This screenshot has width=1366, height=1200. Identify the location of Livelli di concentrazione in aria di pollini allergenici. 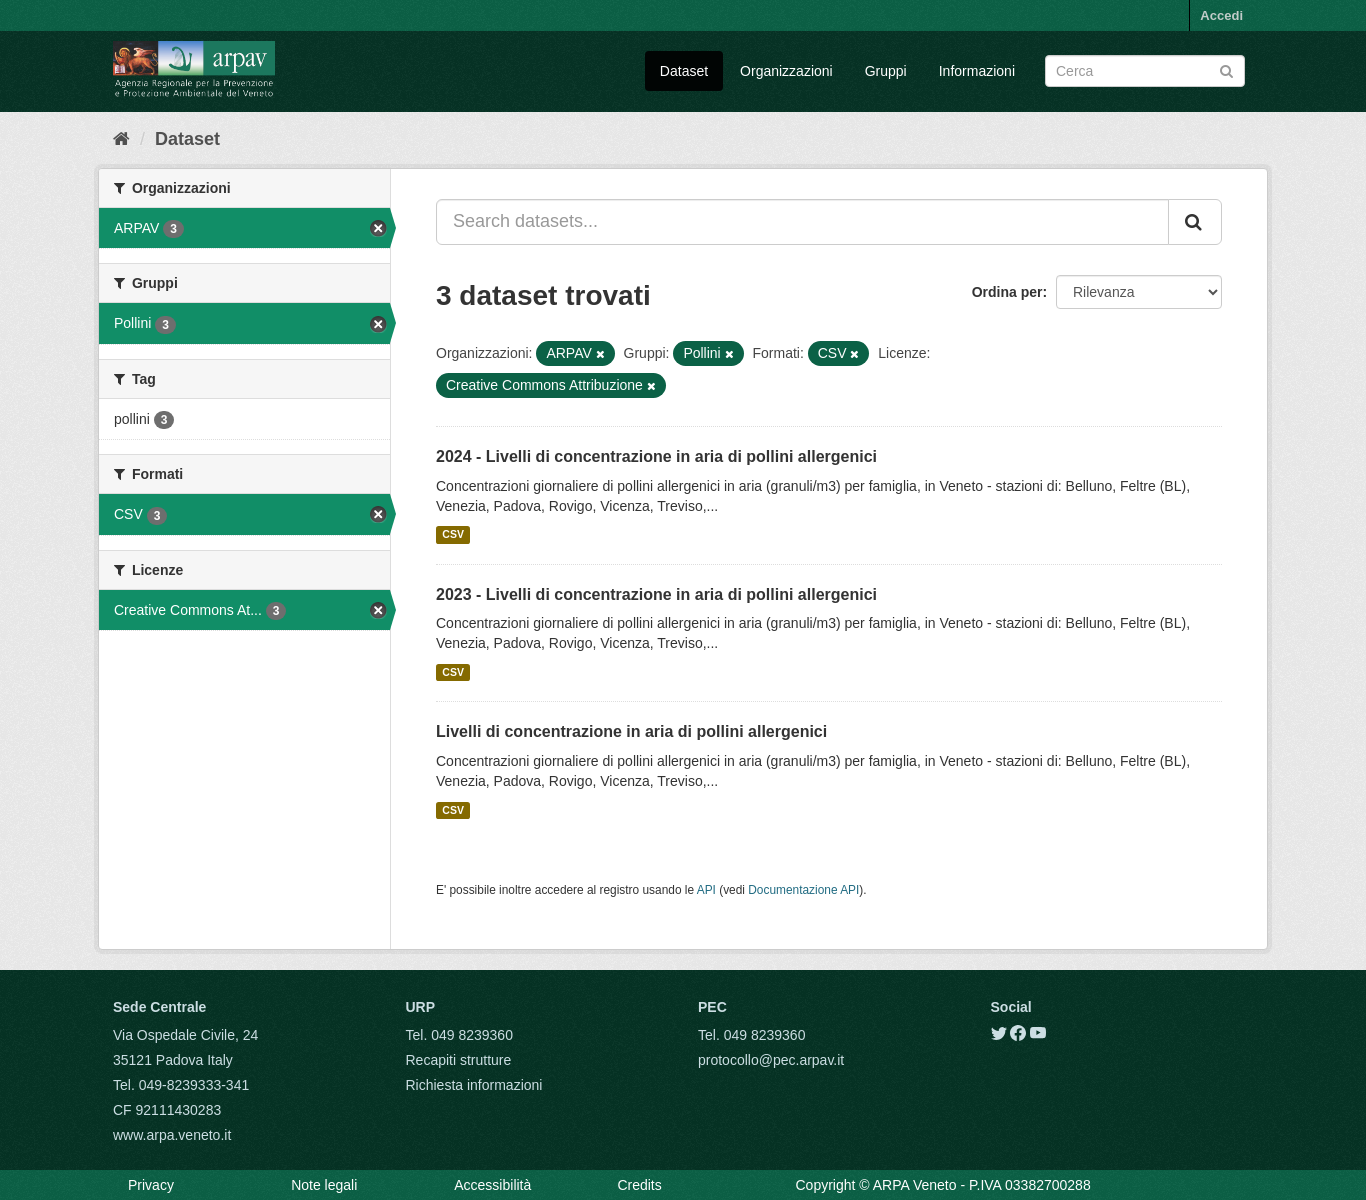
(631, 731).